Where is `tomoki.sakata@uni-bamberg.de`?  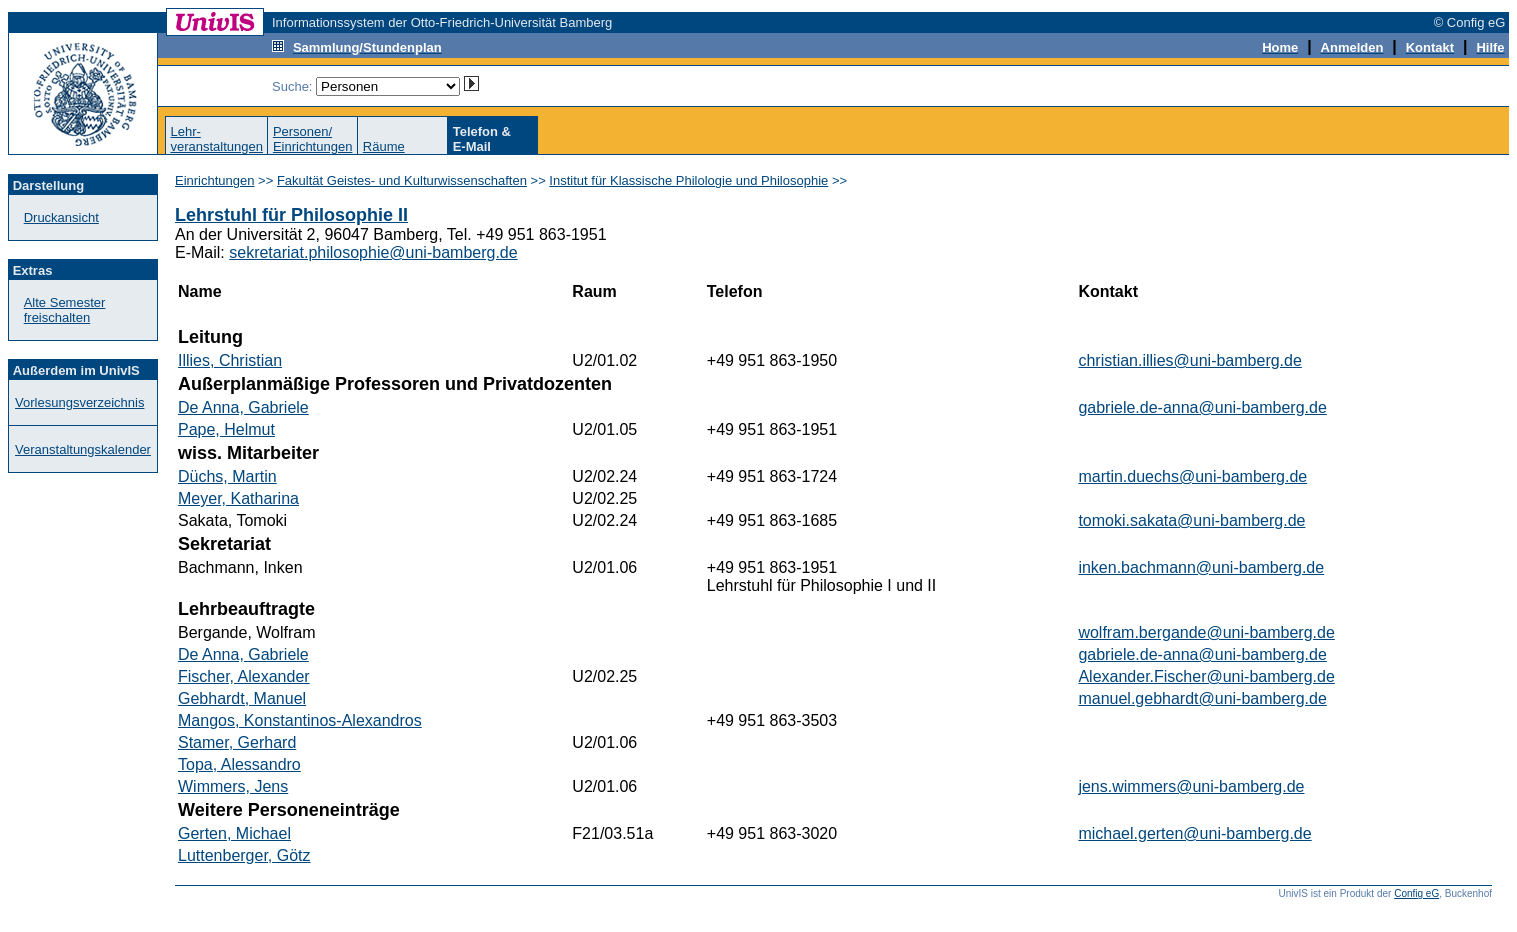
tomoki.sakata@uni-bamberg.de is located at coordinates (1191, 520).